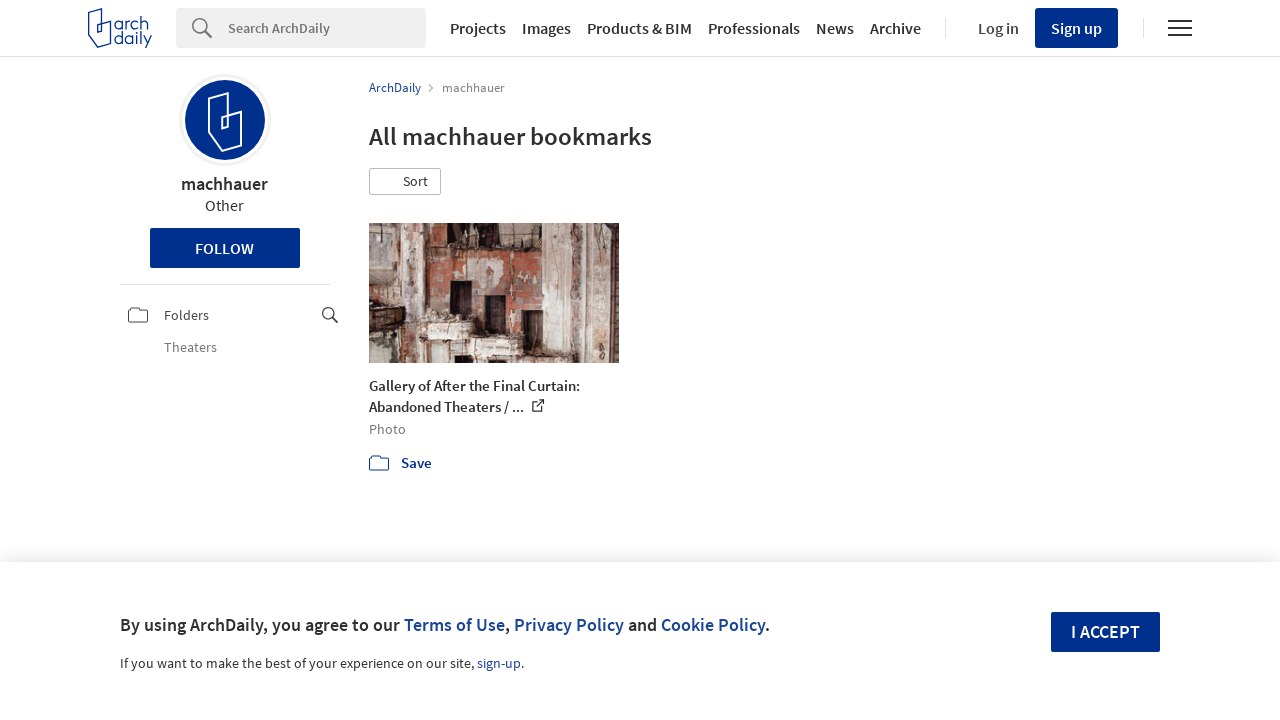 The image size is (1280, 720). I want to click on Archive, so click(895, 28).